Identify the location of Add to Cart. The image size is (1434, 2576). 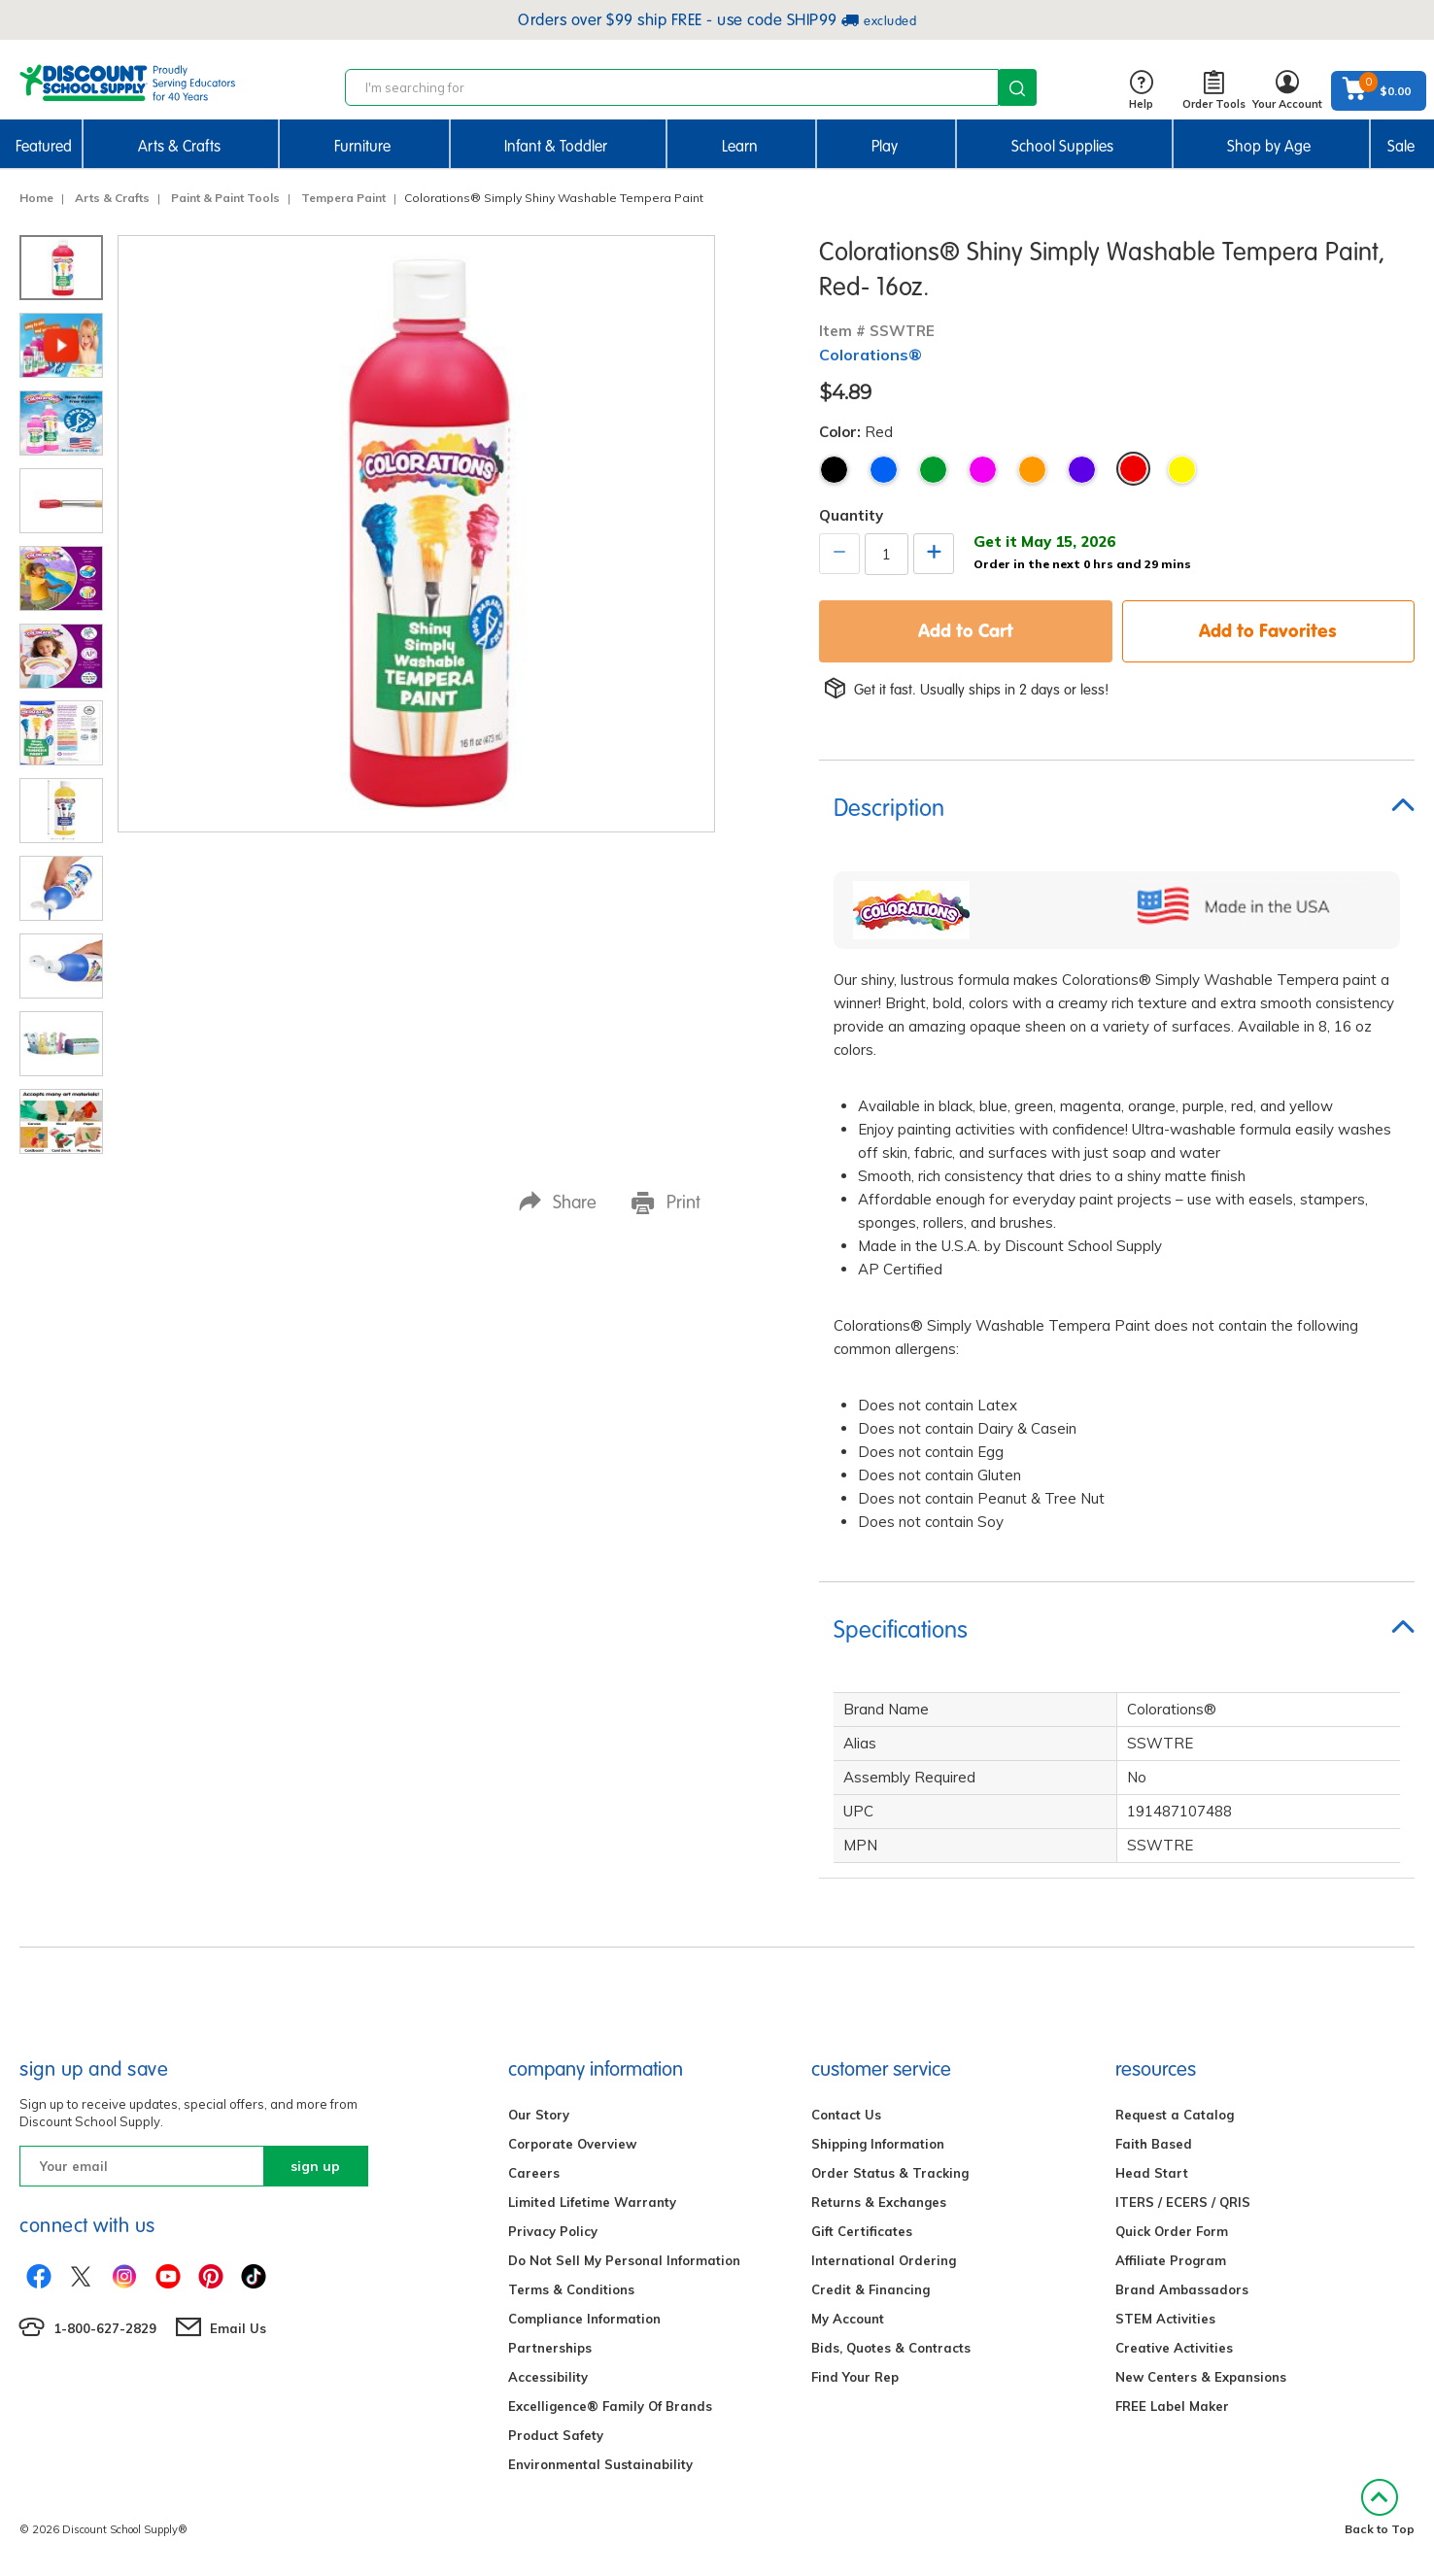
(965, 630).